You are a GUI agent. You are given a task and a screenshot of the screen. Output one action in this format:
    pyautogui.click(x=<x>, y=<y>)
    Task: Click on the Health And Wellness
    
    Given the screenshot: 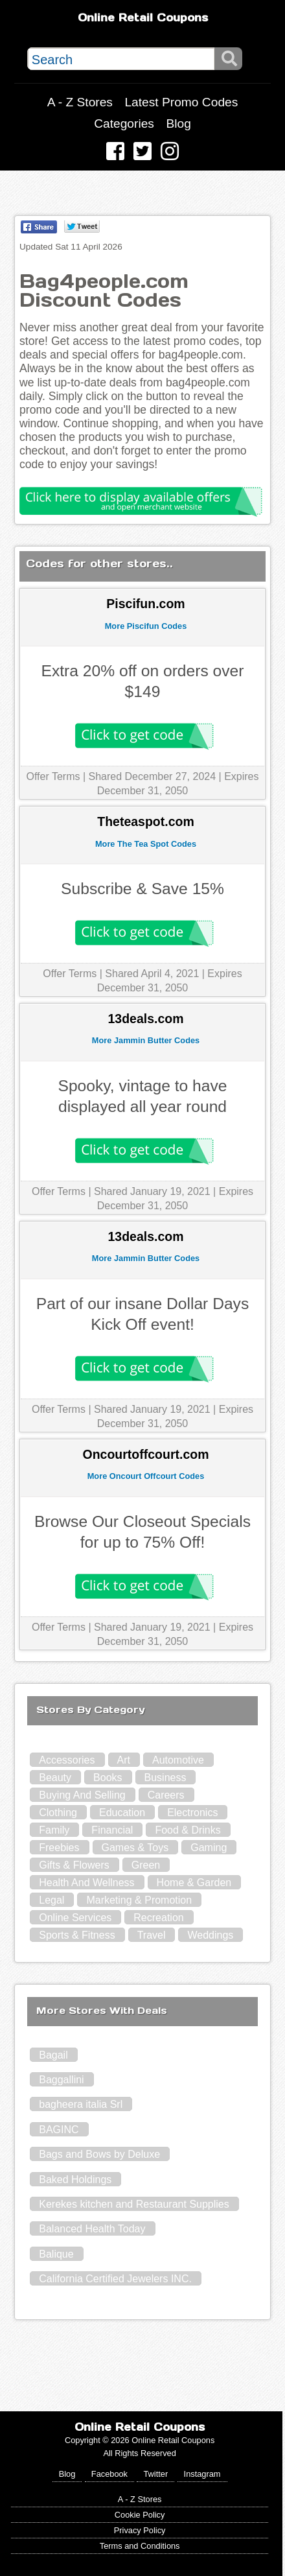 What is the action you would take?
    pyautogui.click(x=86, y=1882)
    